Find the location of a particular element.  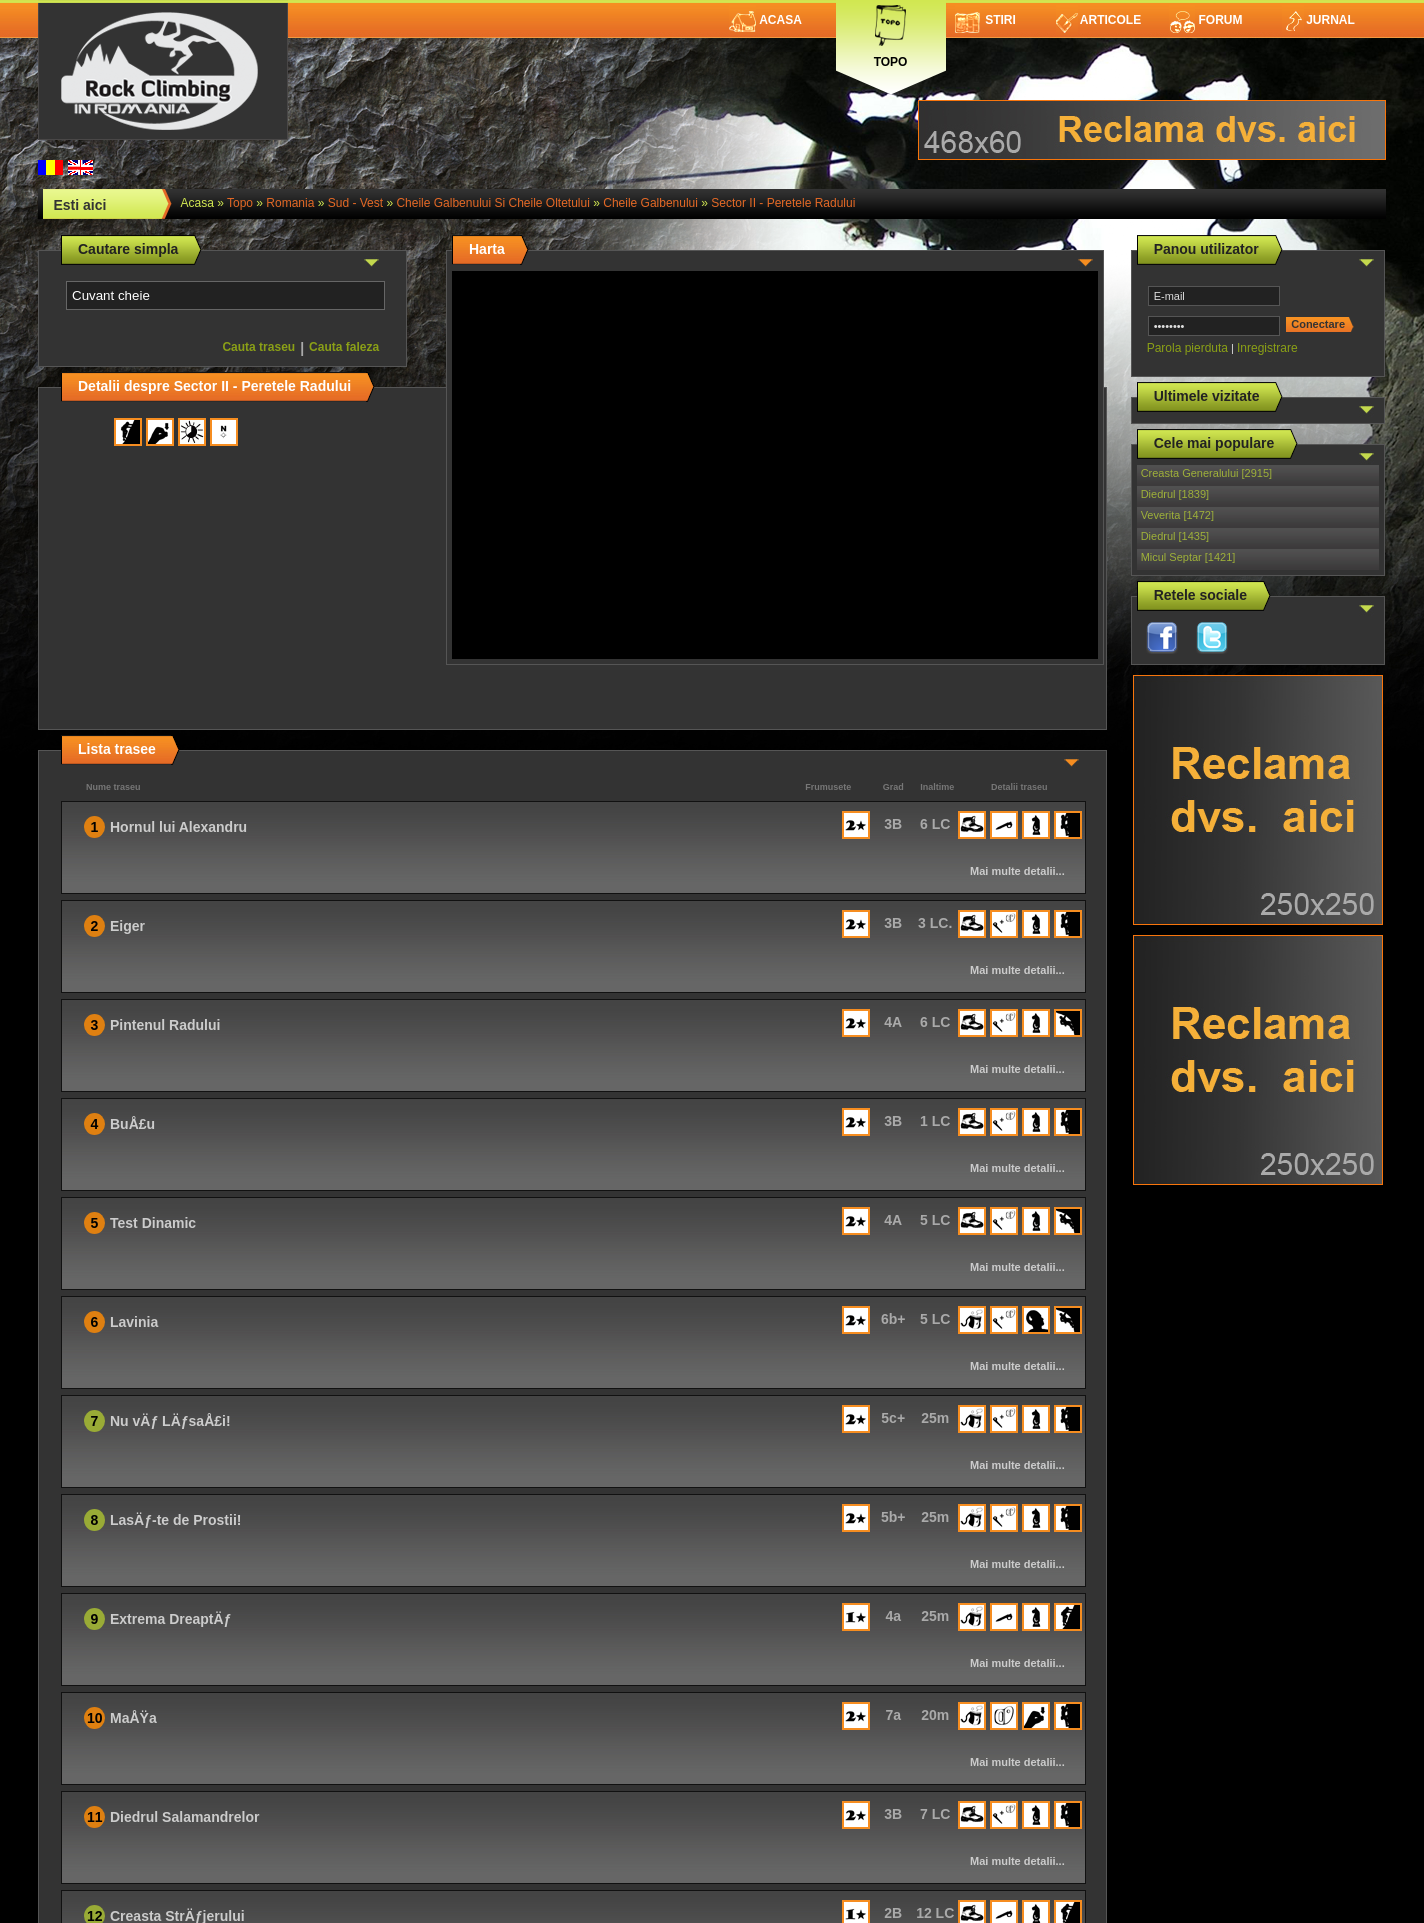

Creasta Generalului [2915] is located at coordinates (1206, 473).